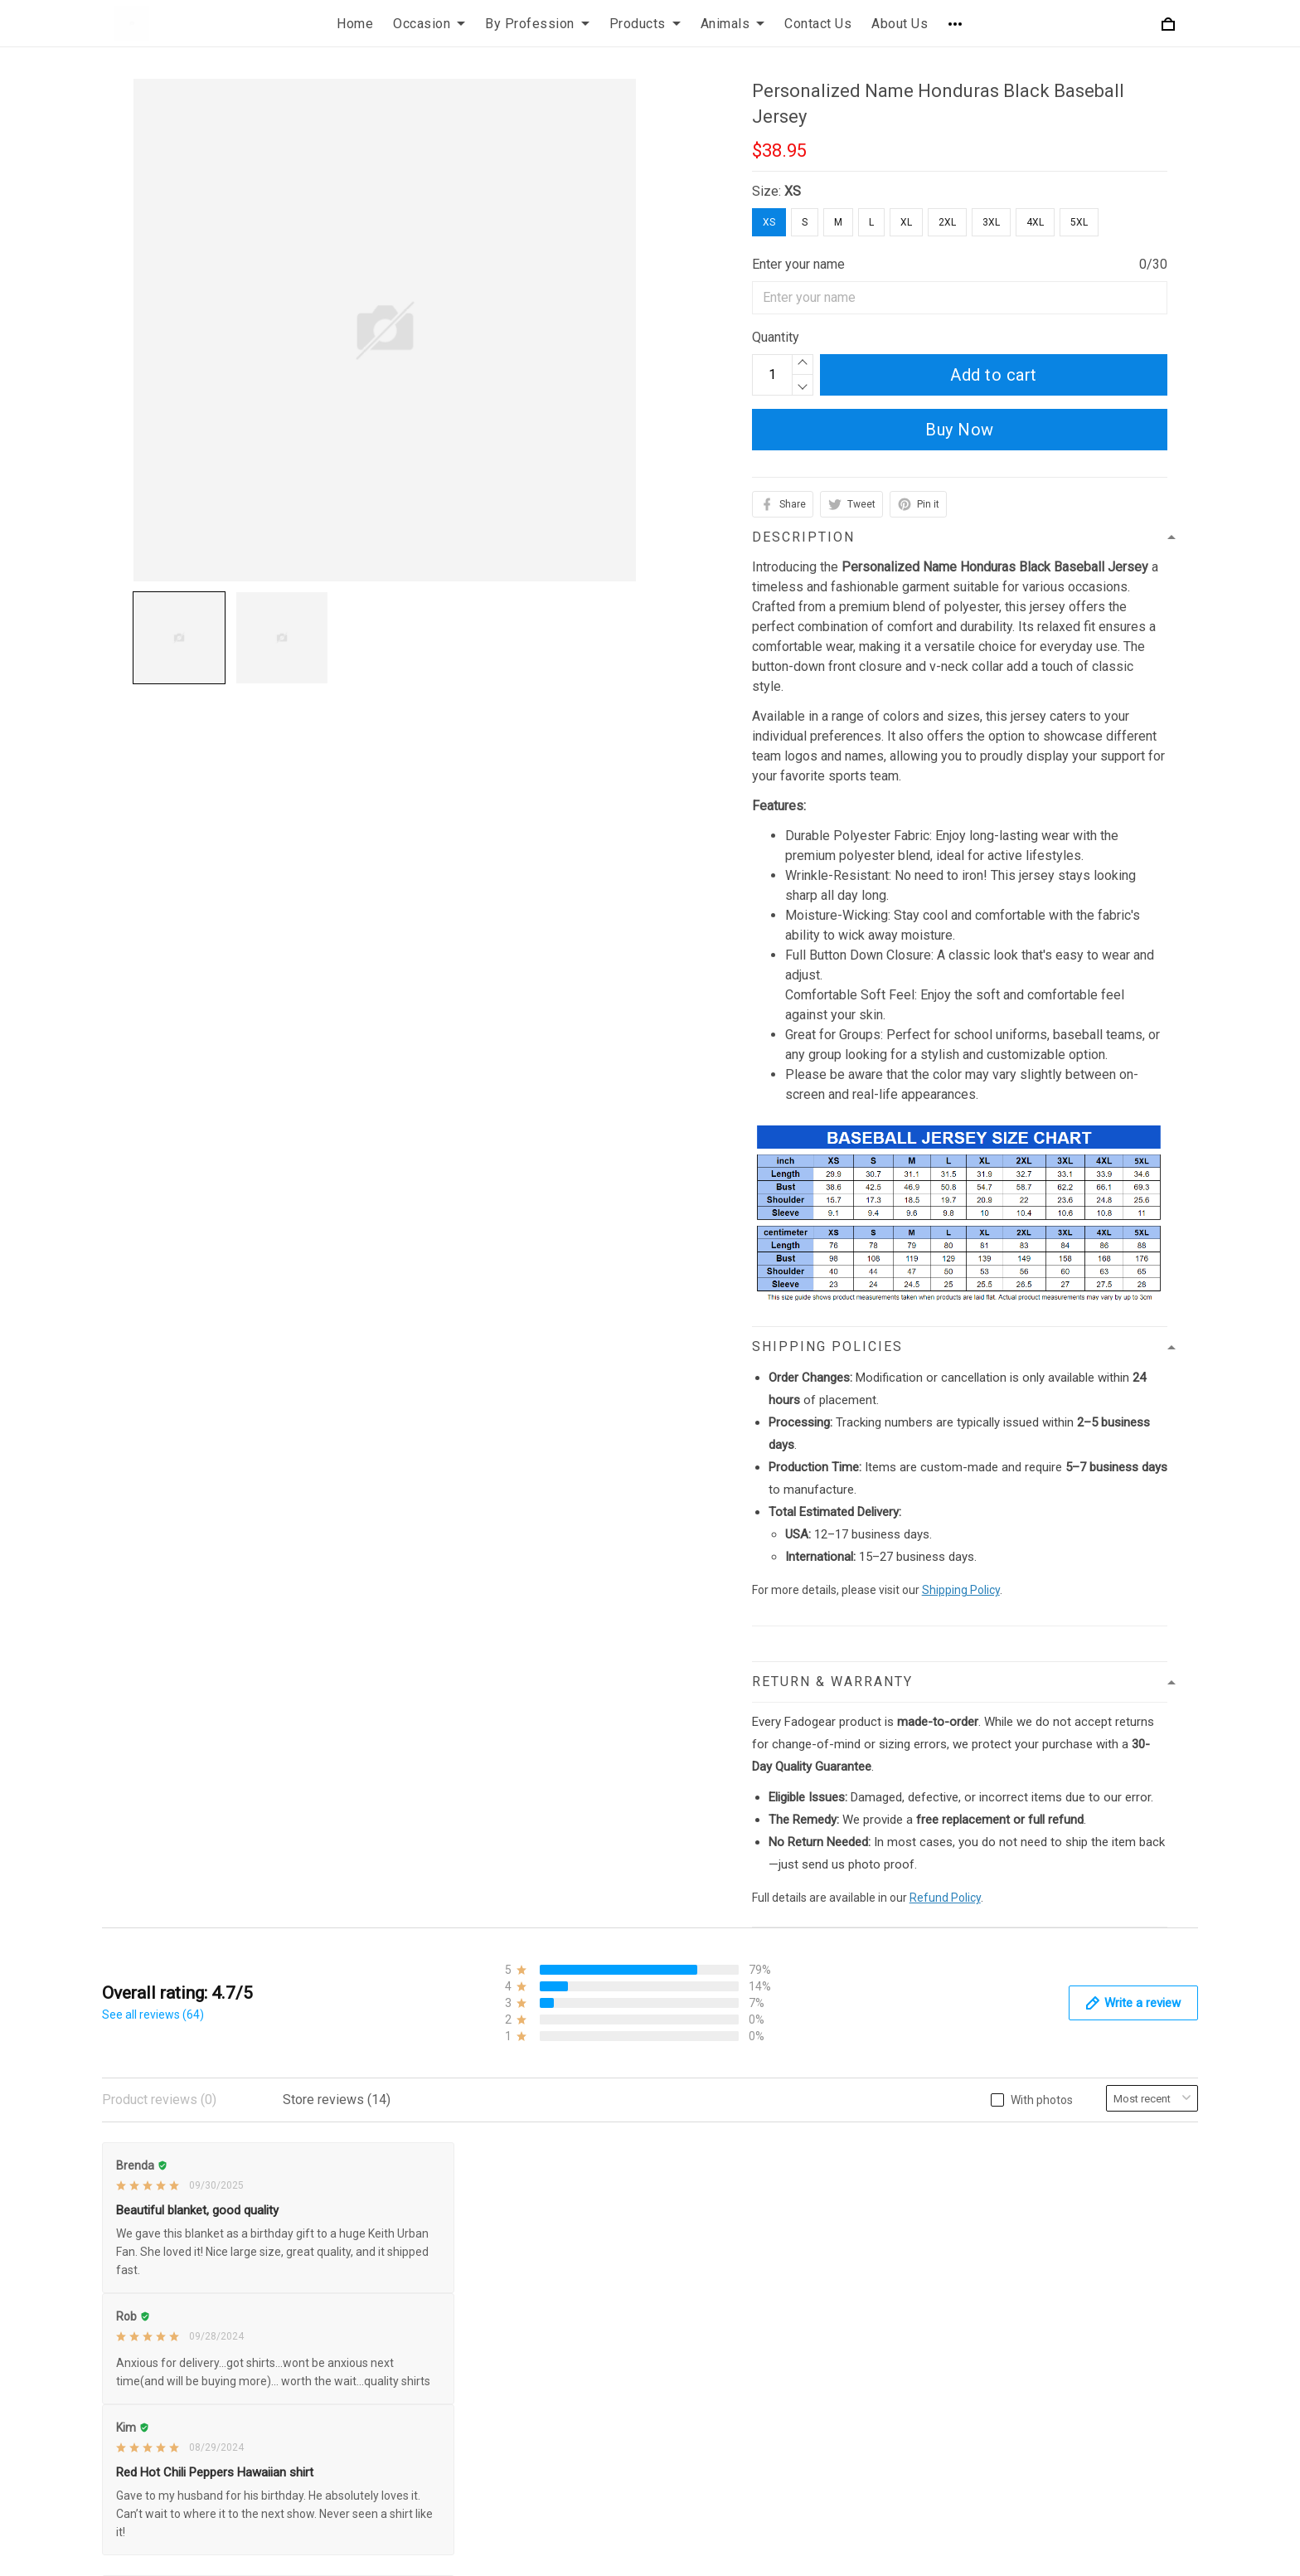 The image size is (1300, 2576). What do you see at coordinates (888, 2553) in the screenshot?
I see `DMCA Report` at bounding box center [888, 2553].